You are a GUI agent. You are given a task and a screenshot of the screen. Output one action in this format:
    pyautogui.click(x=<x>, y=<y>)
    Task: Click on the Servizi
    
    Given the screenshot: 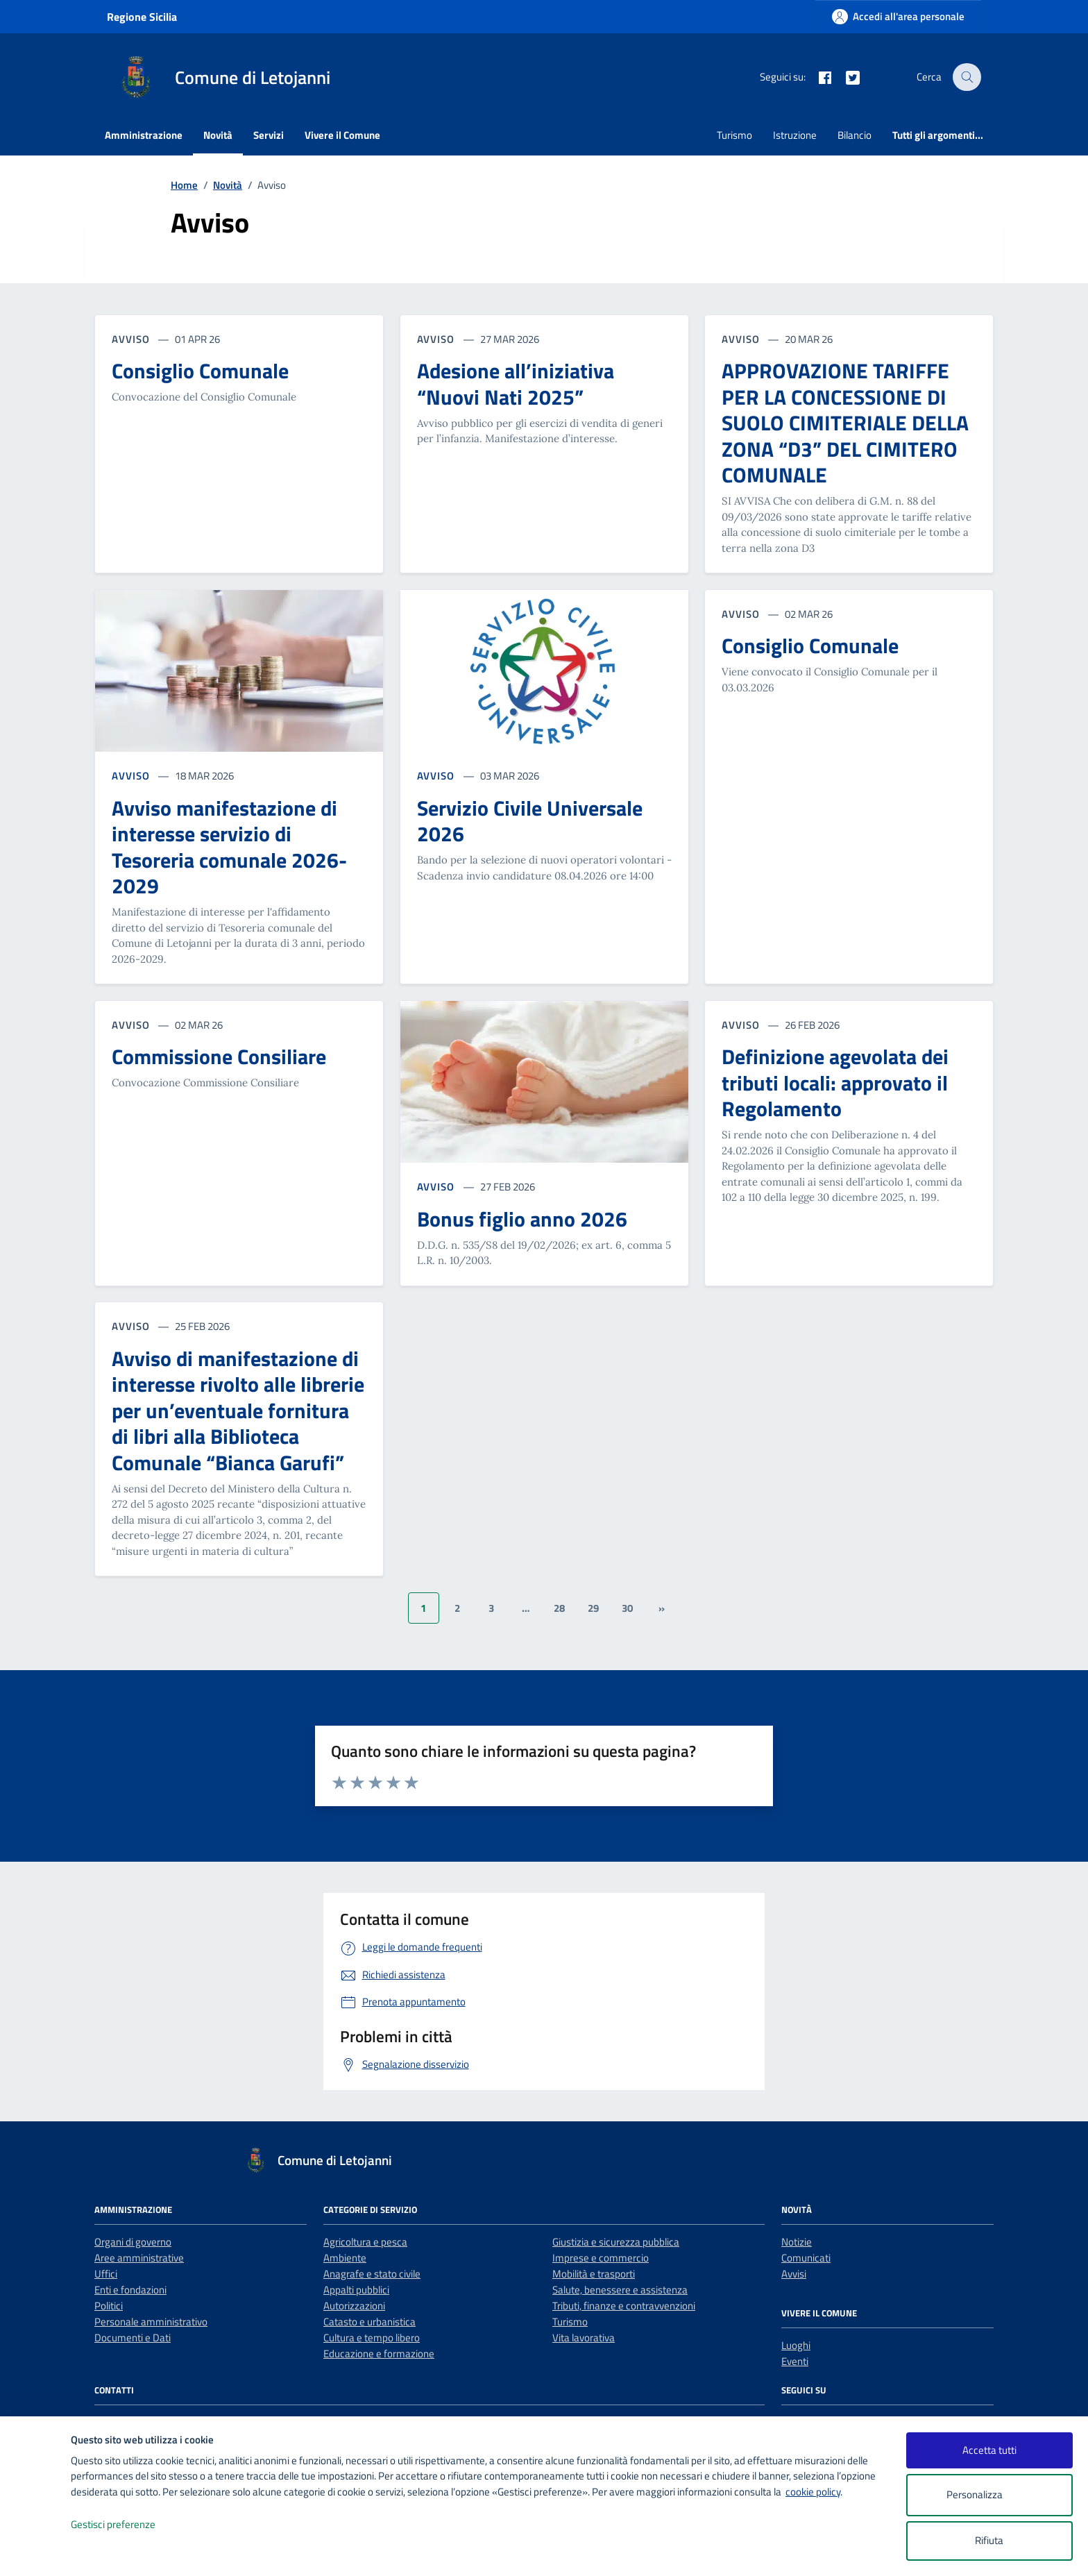 What is the action you would take?
    pyautogui.click(x=268, y=135)
    